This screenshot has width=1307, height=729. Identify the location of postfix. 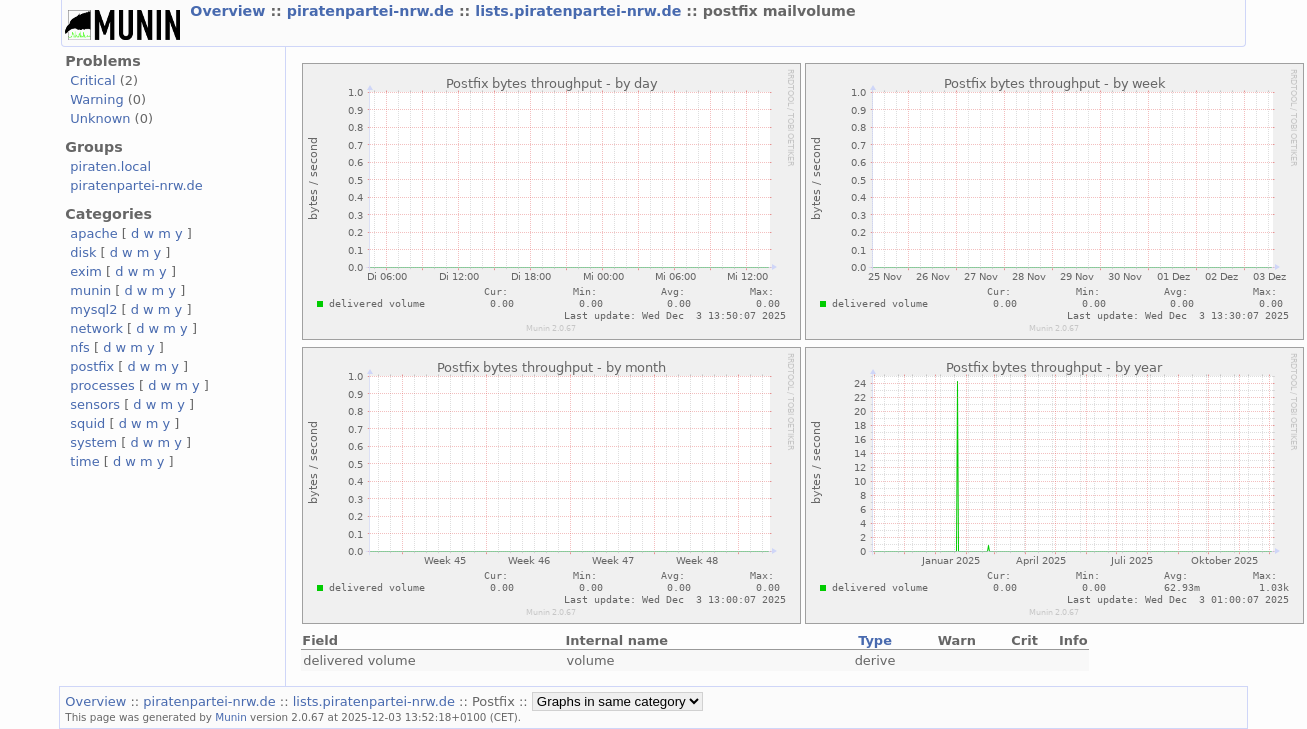
(92, 366).